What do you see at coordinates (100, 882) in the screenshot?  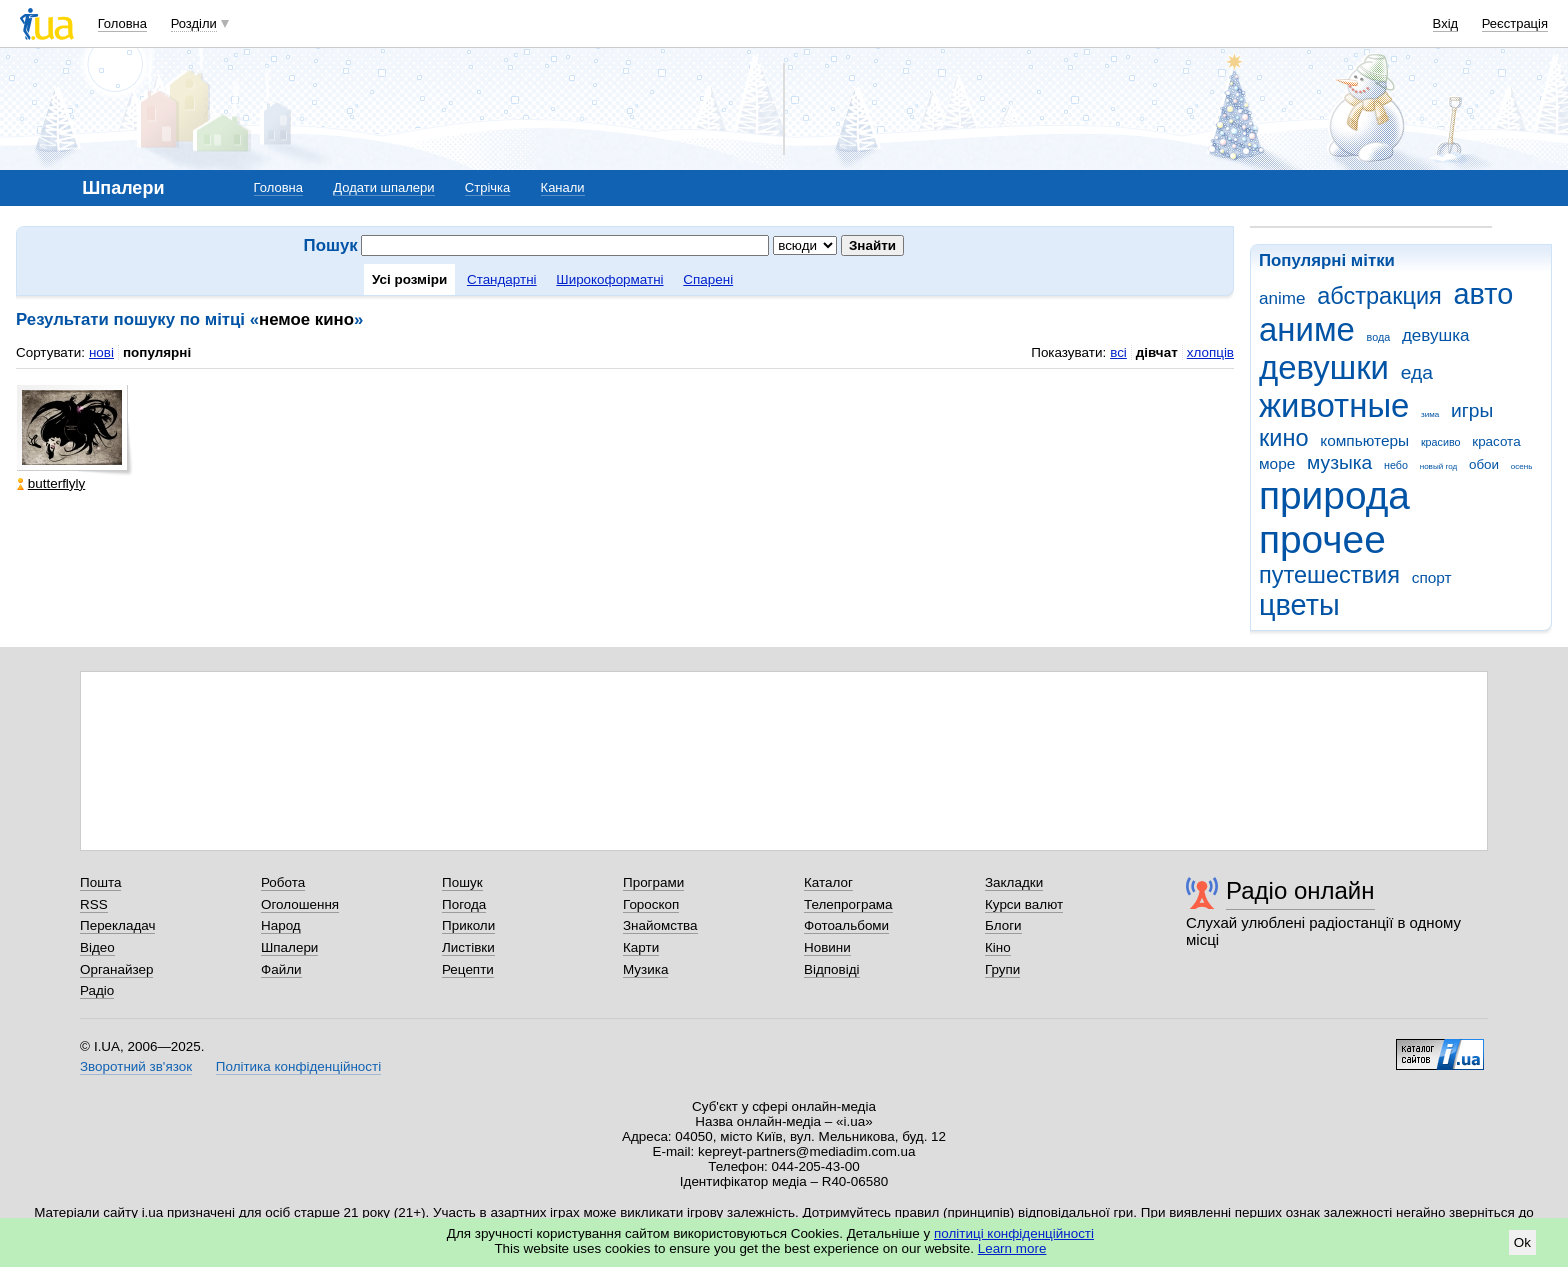 I see `Пошта` at bounding box center [100, 882].